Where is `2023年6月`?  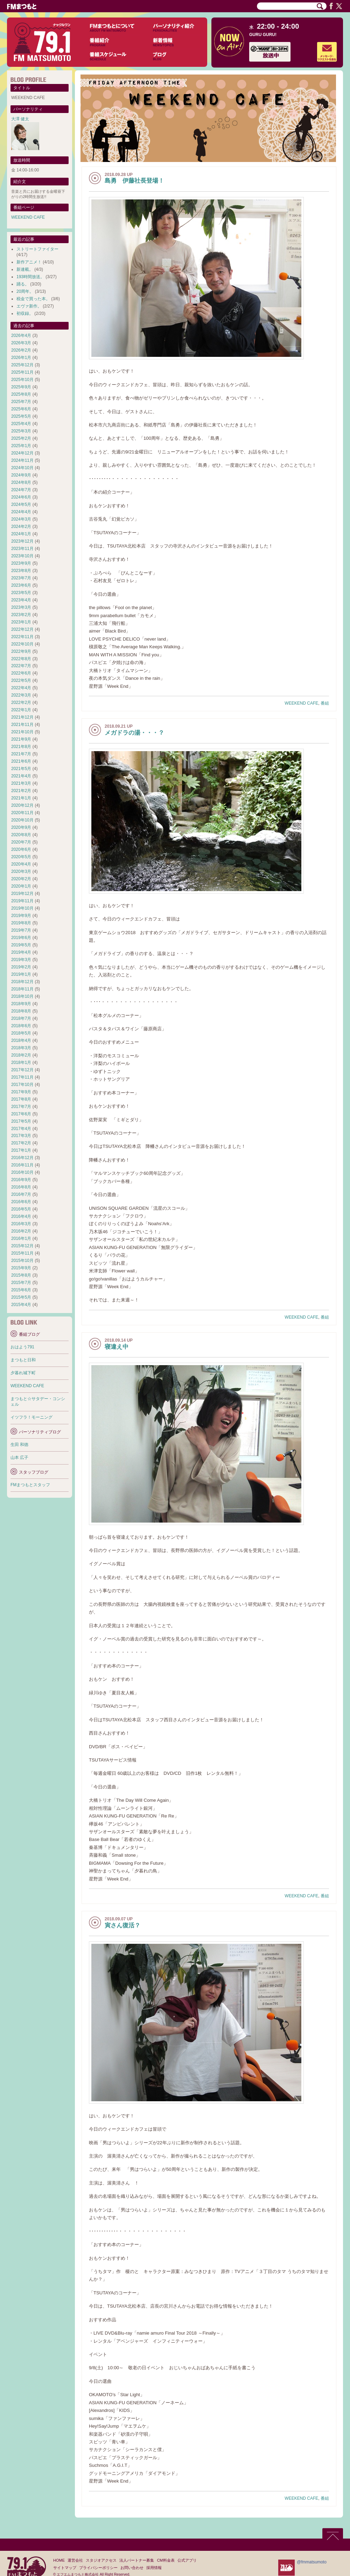 2023年6月 is located at coordinates (21, 585).